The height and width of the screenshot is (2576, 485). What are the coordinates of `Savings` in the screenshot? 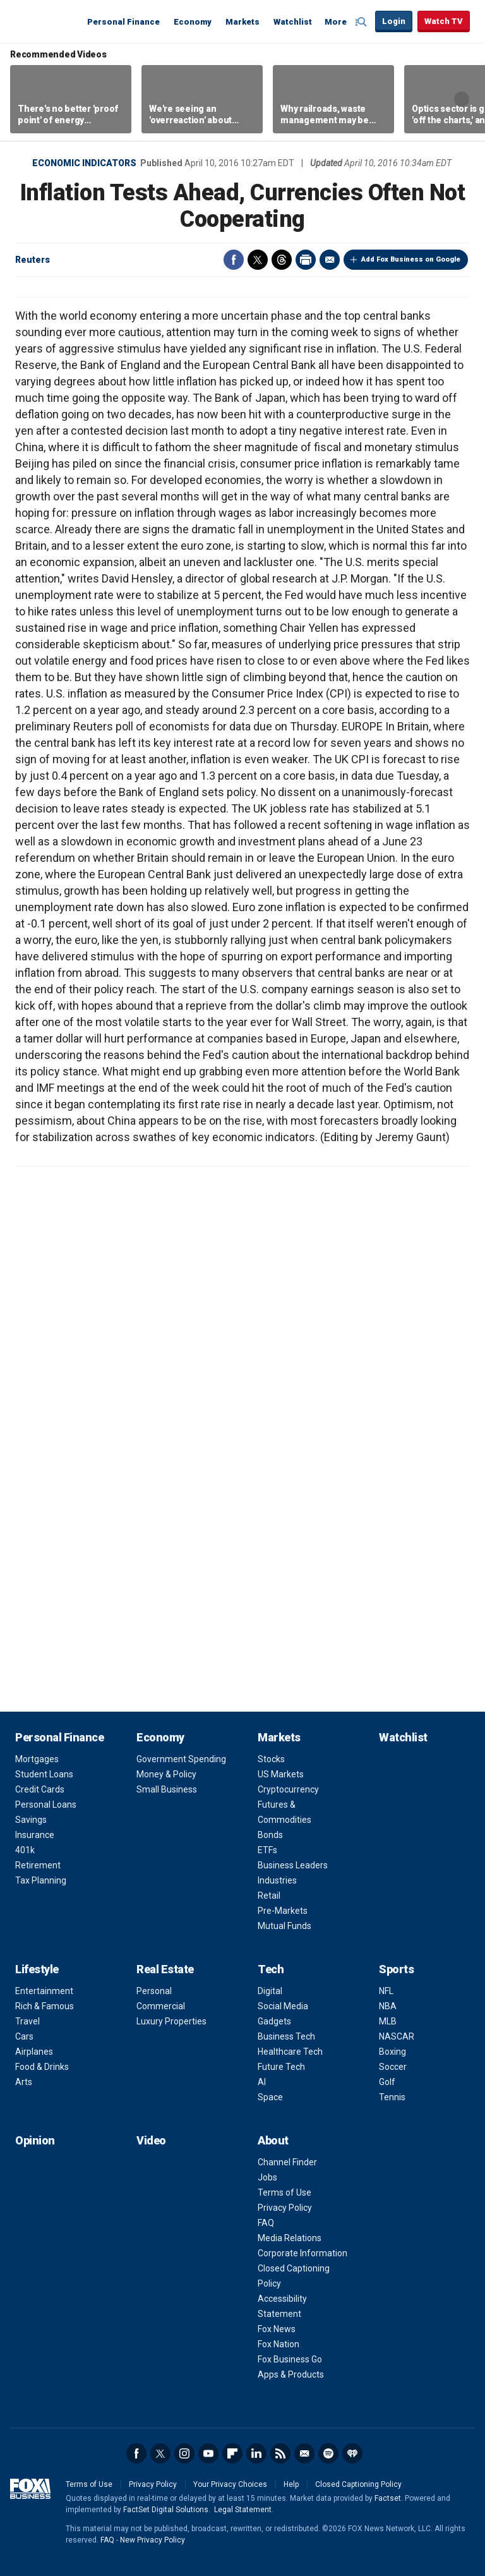 It's located at (31, 1820).